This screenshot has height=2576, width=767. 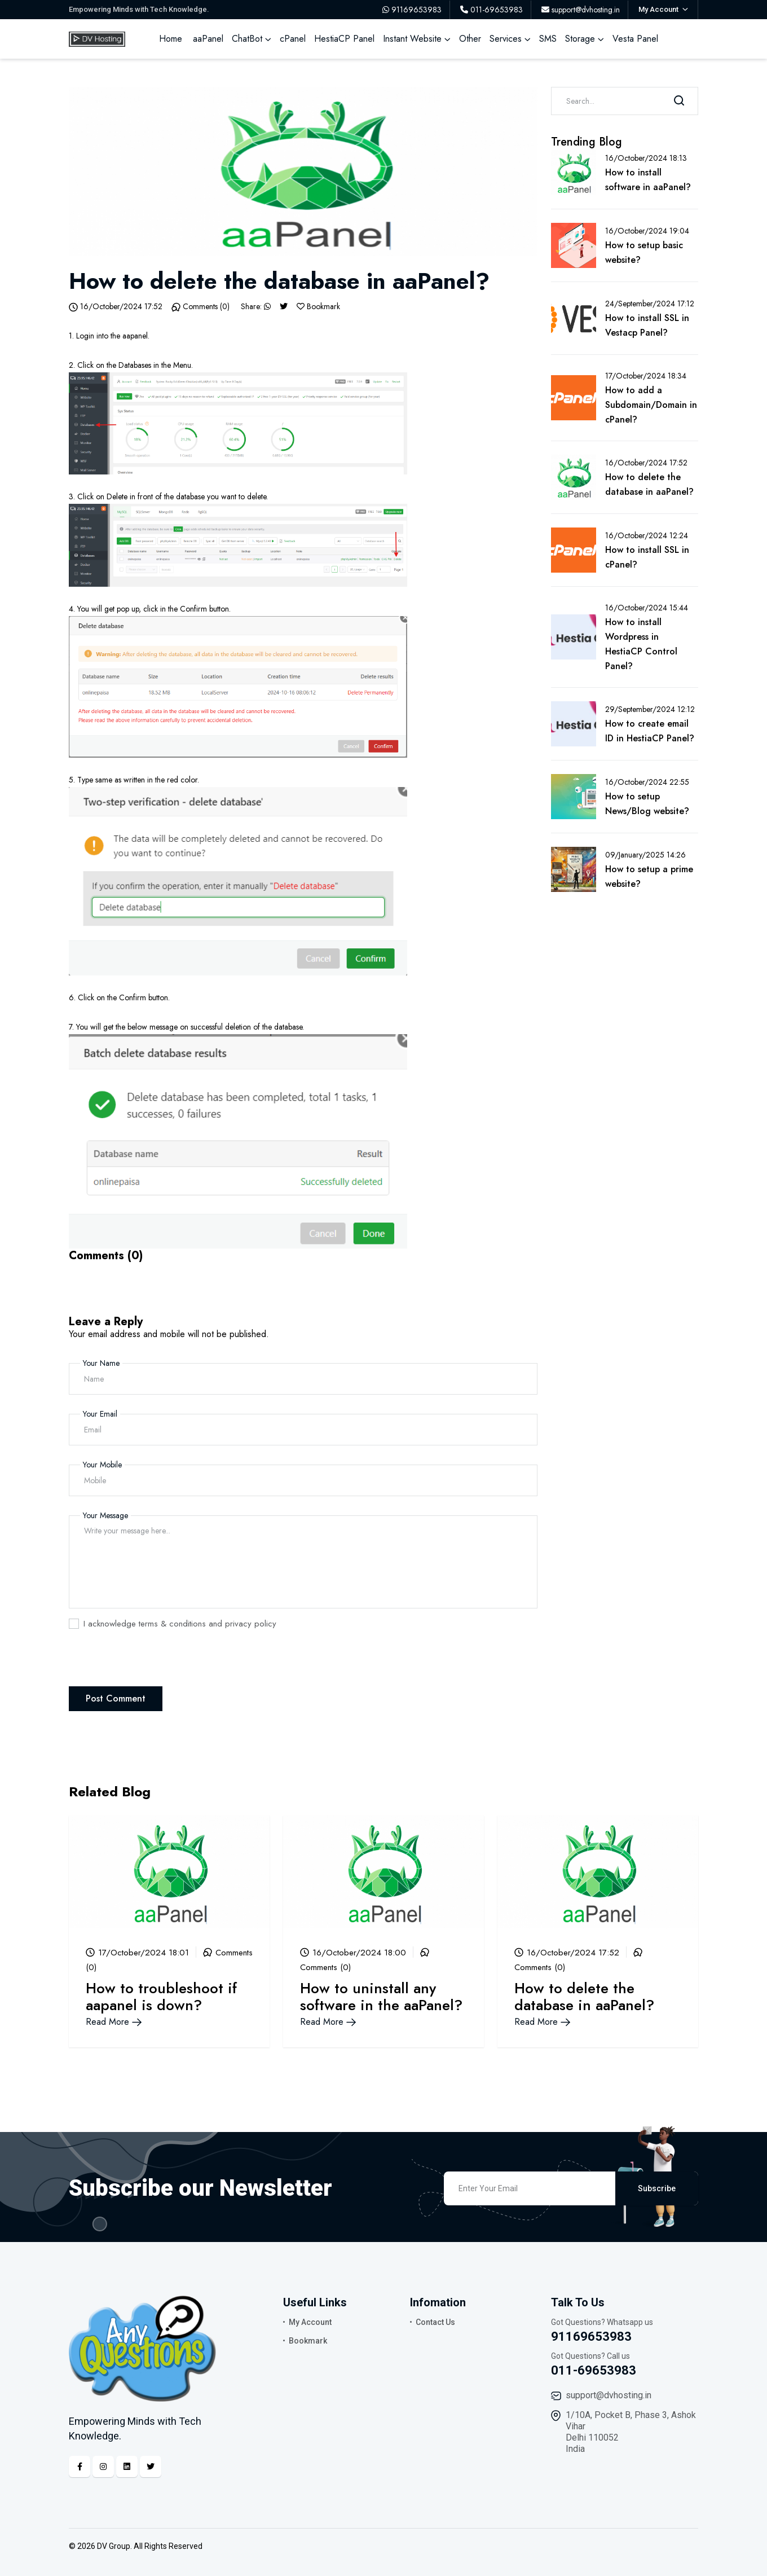 I want to click on support@dvhosting.in, so click(x=608, y=2395).